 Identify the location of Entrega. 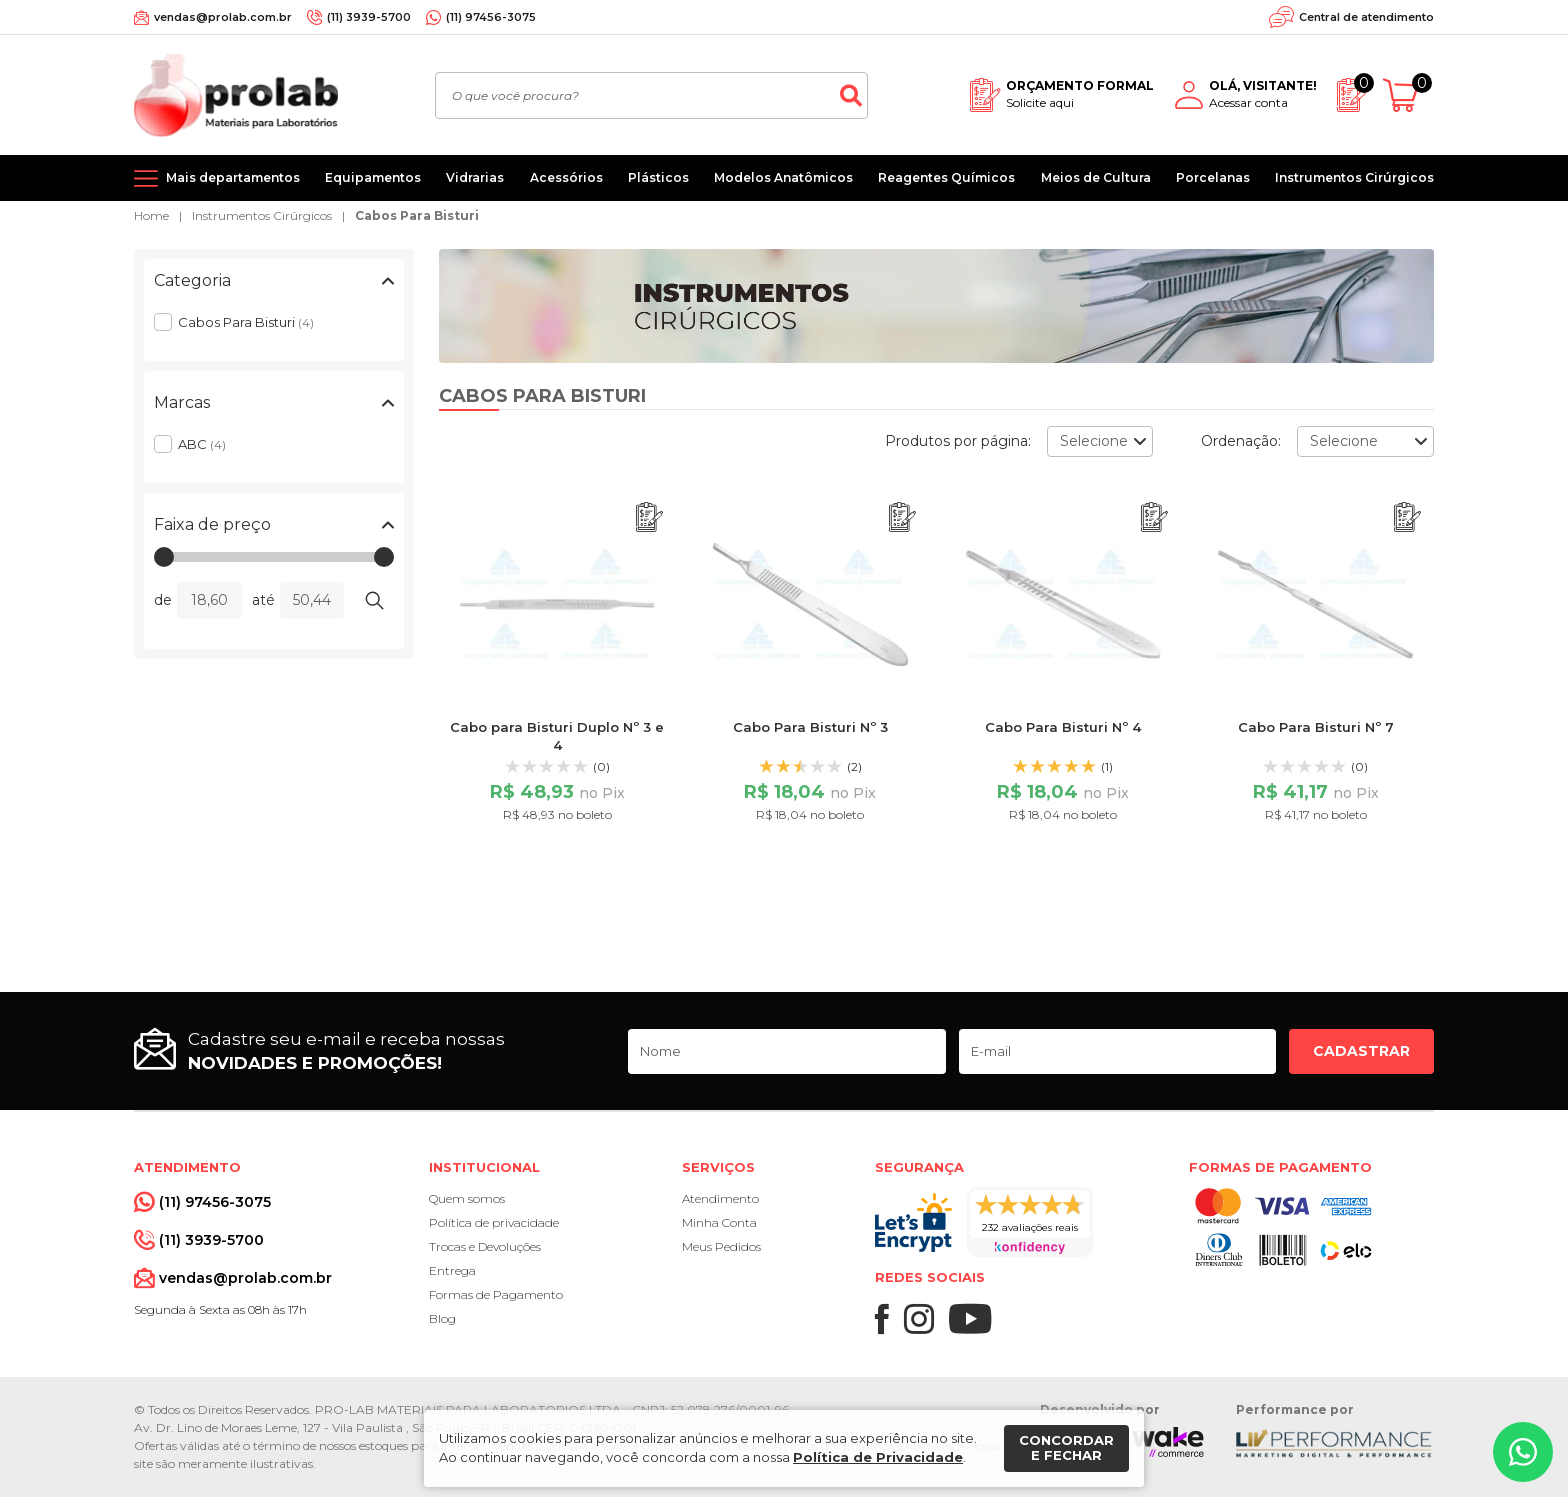
(452, 1270).